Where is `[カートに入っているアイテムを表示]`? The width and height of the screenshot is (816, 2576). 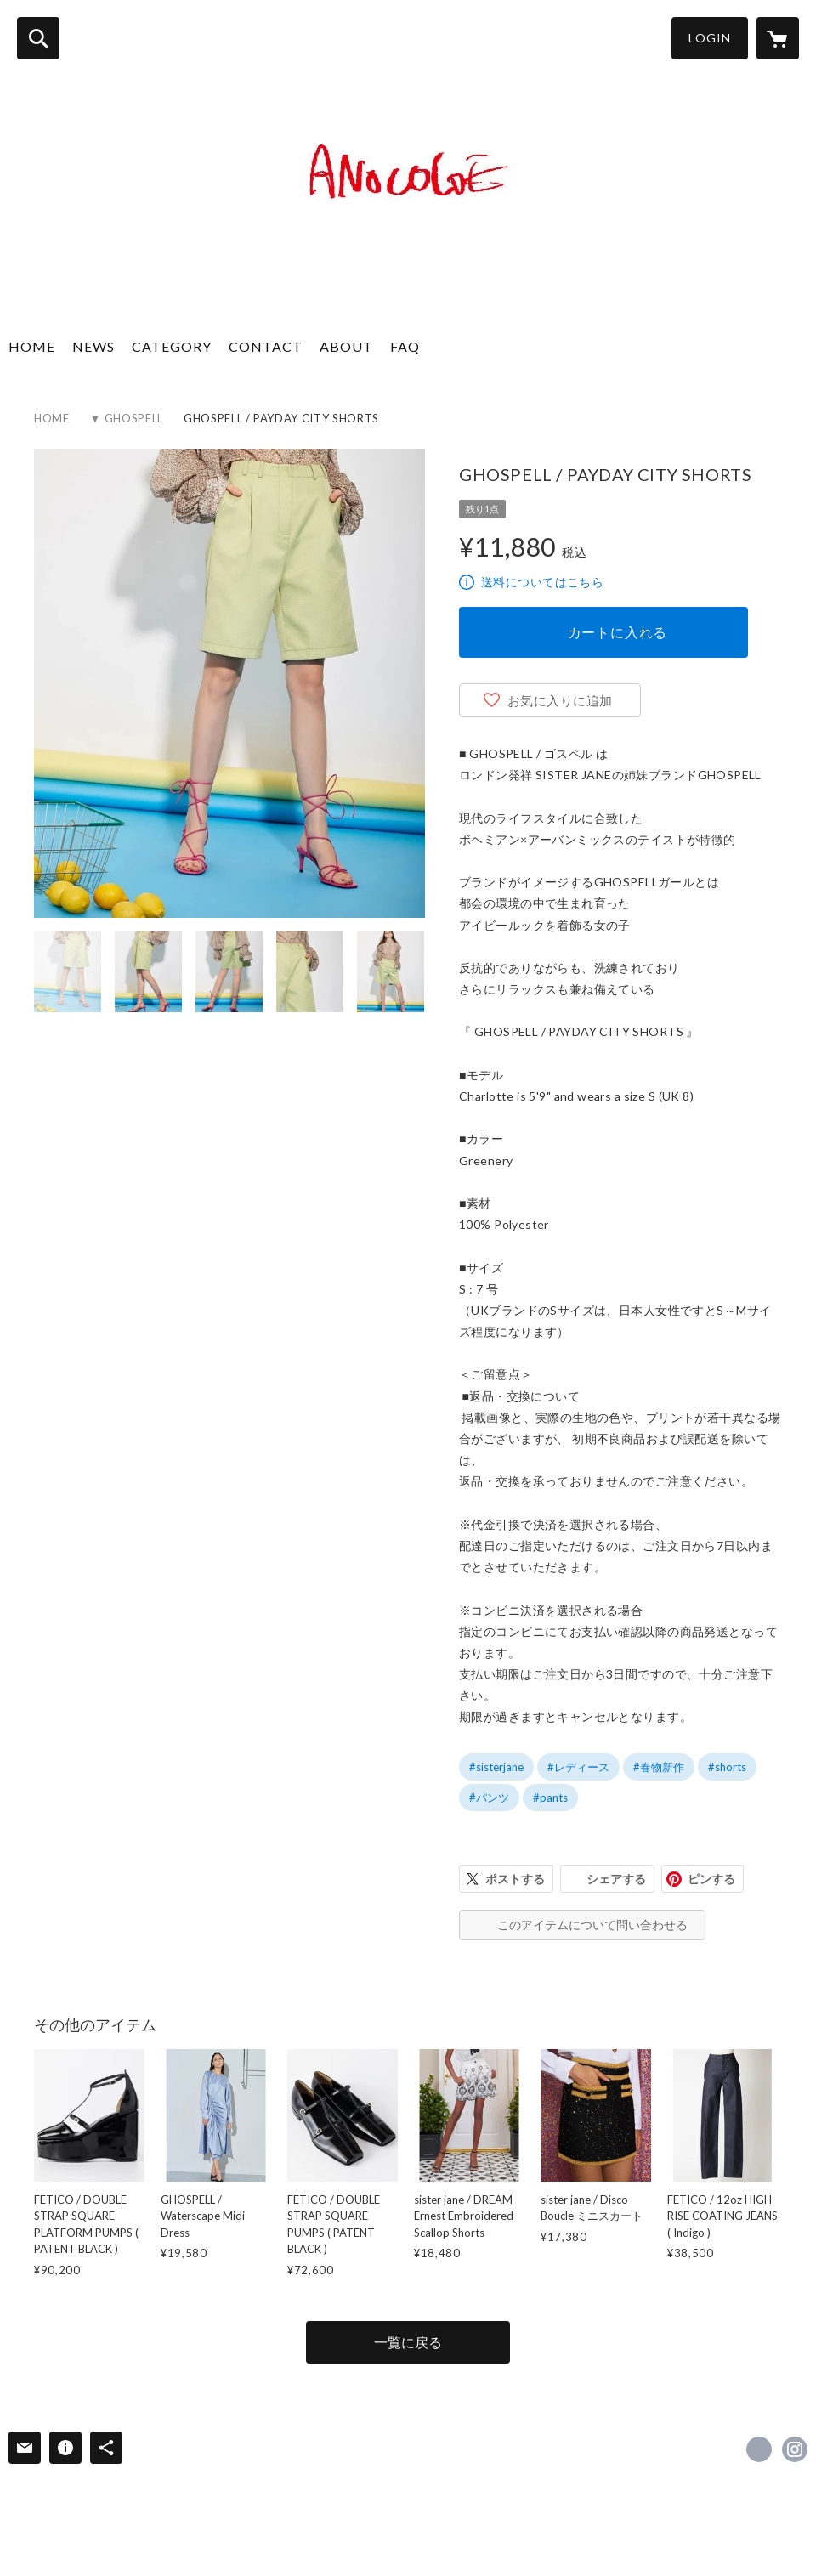
[カートに入っているアイテムを表示] is located at coordinates (777, 38).